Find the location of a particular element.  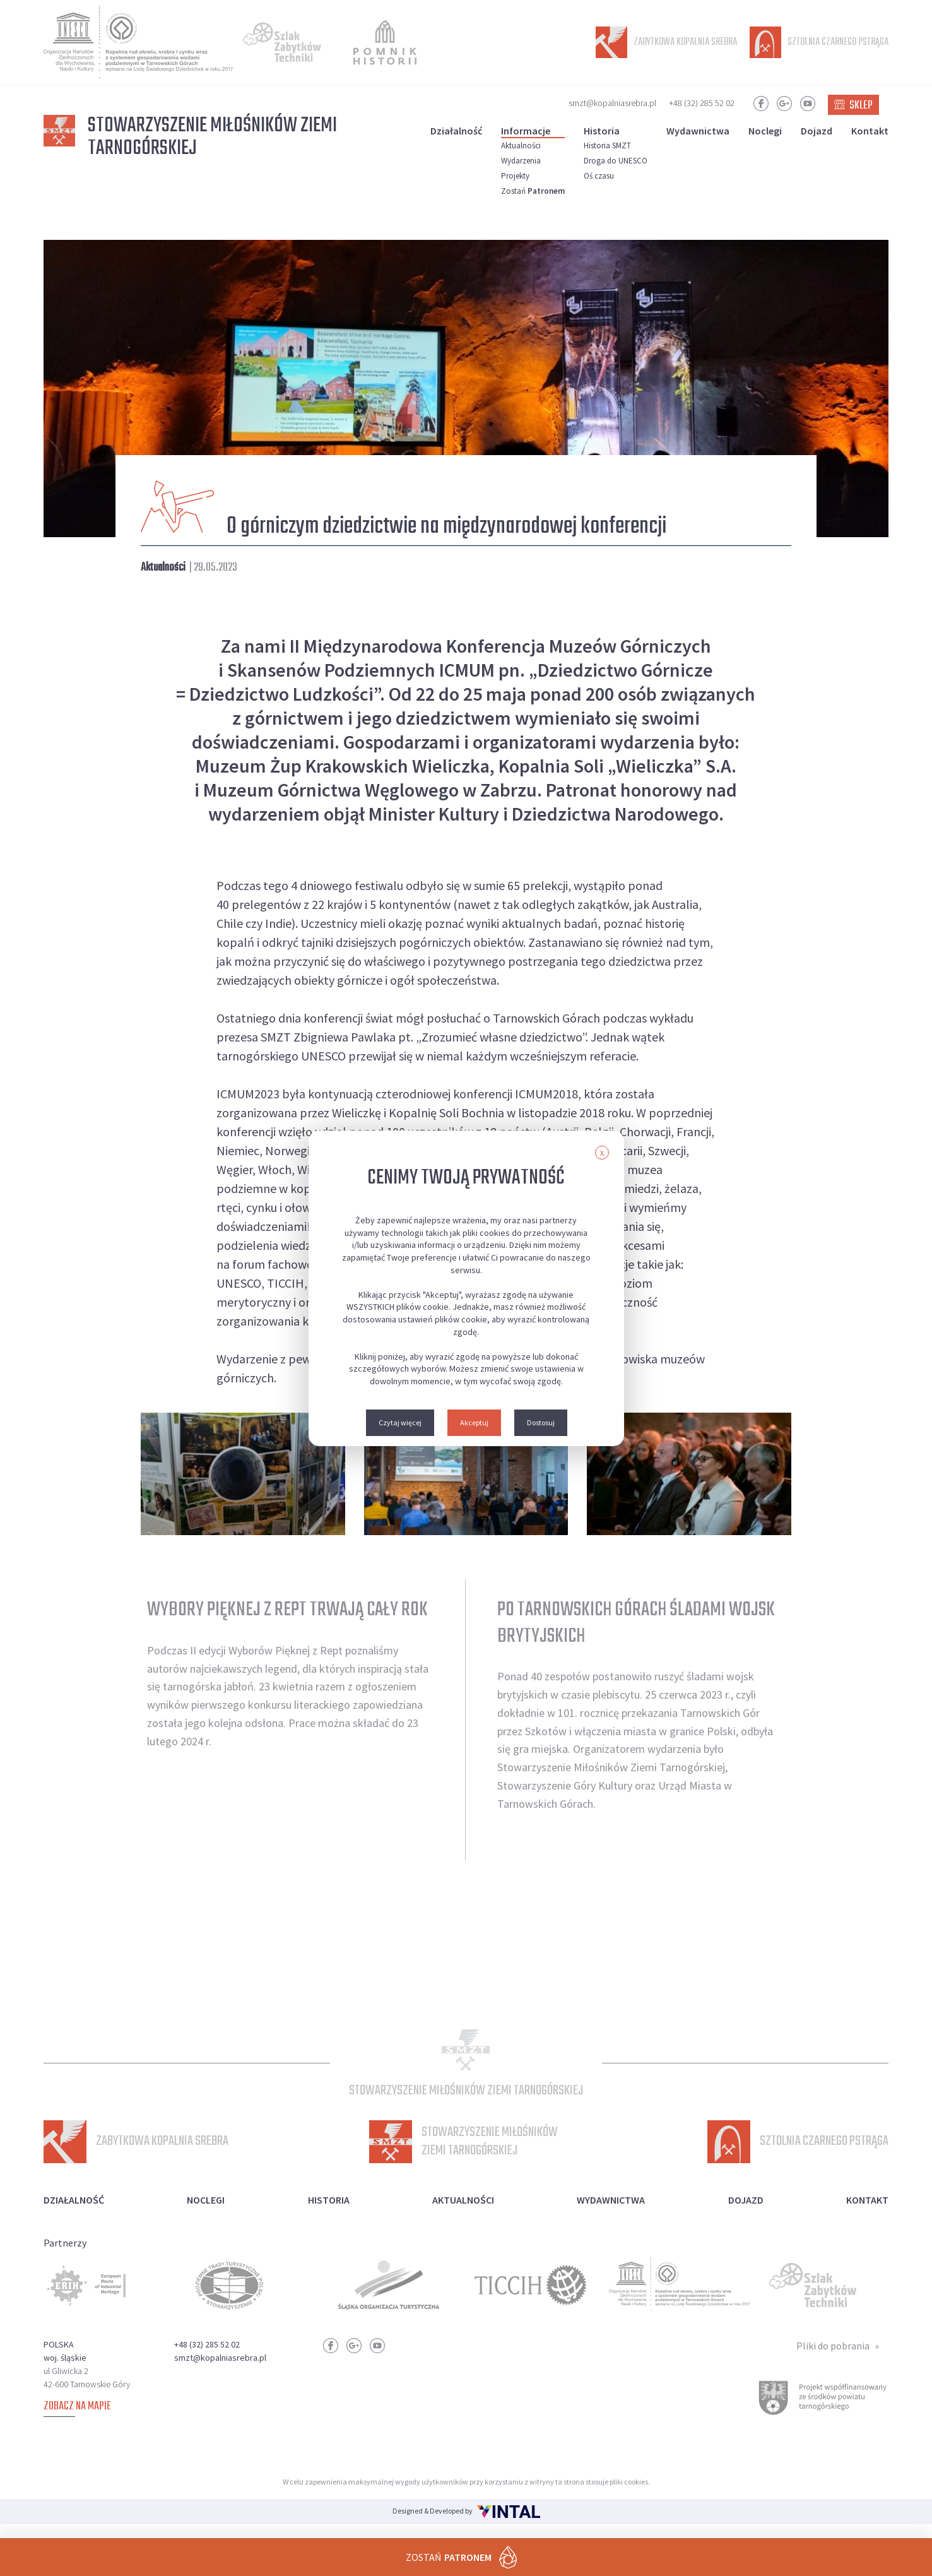

Kontakt is located at coordinates (869, 130).